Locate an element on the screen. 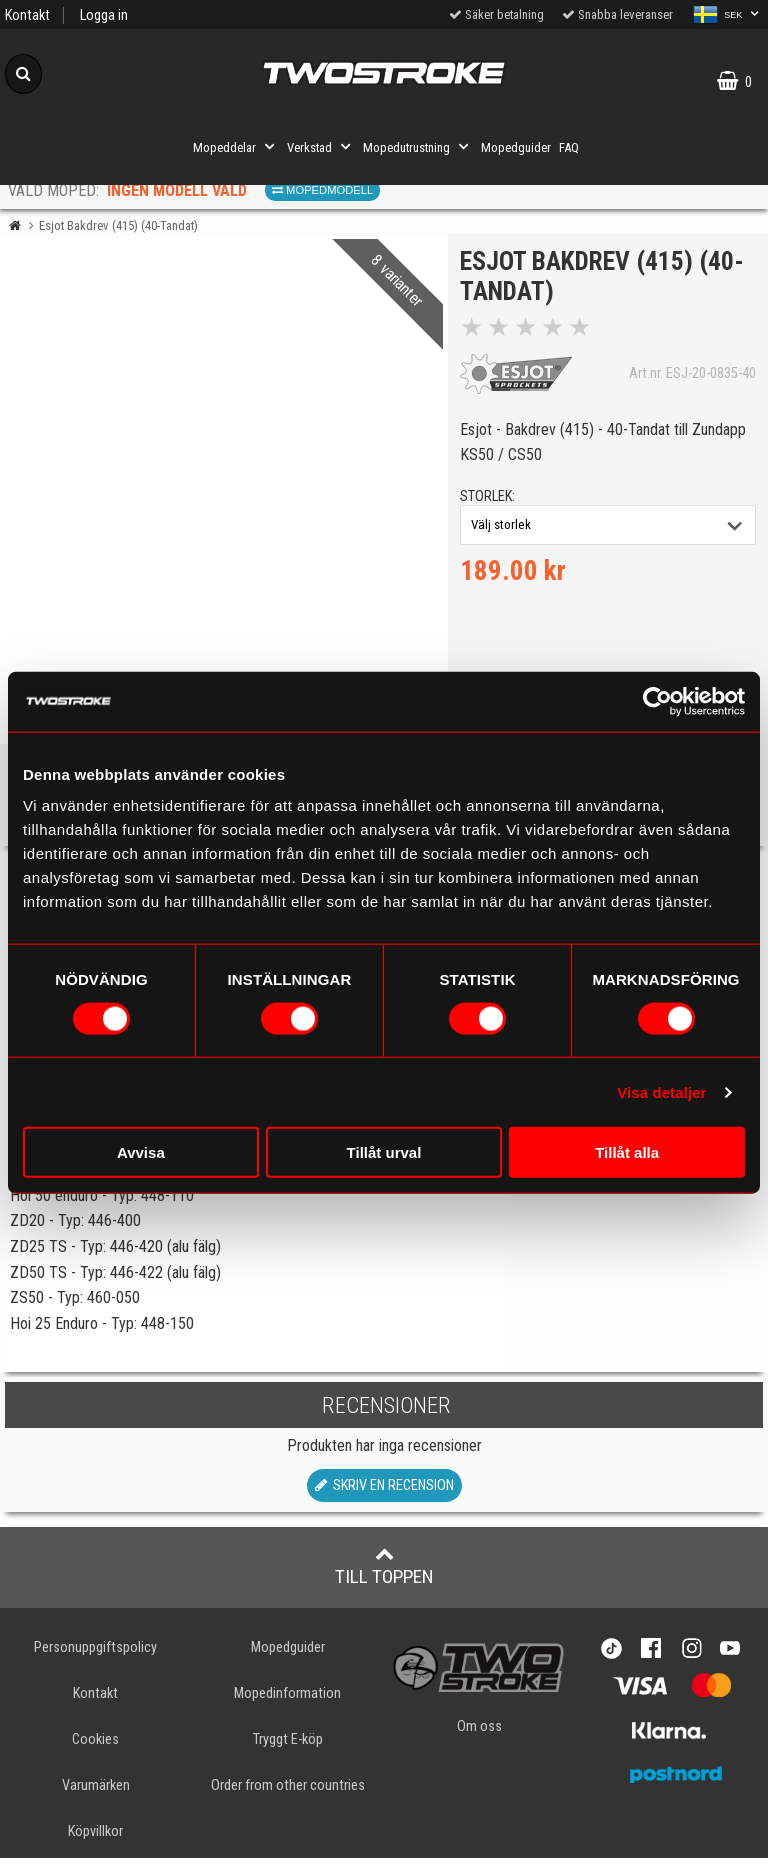 The width and height of the screenshot is (768, 1865). Skriv en recension is located at coordinates (384, 1492).